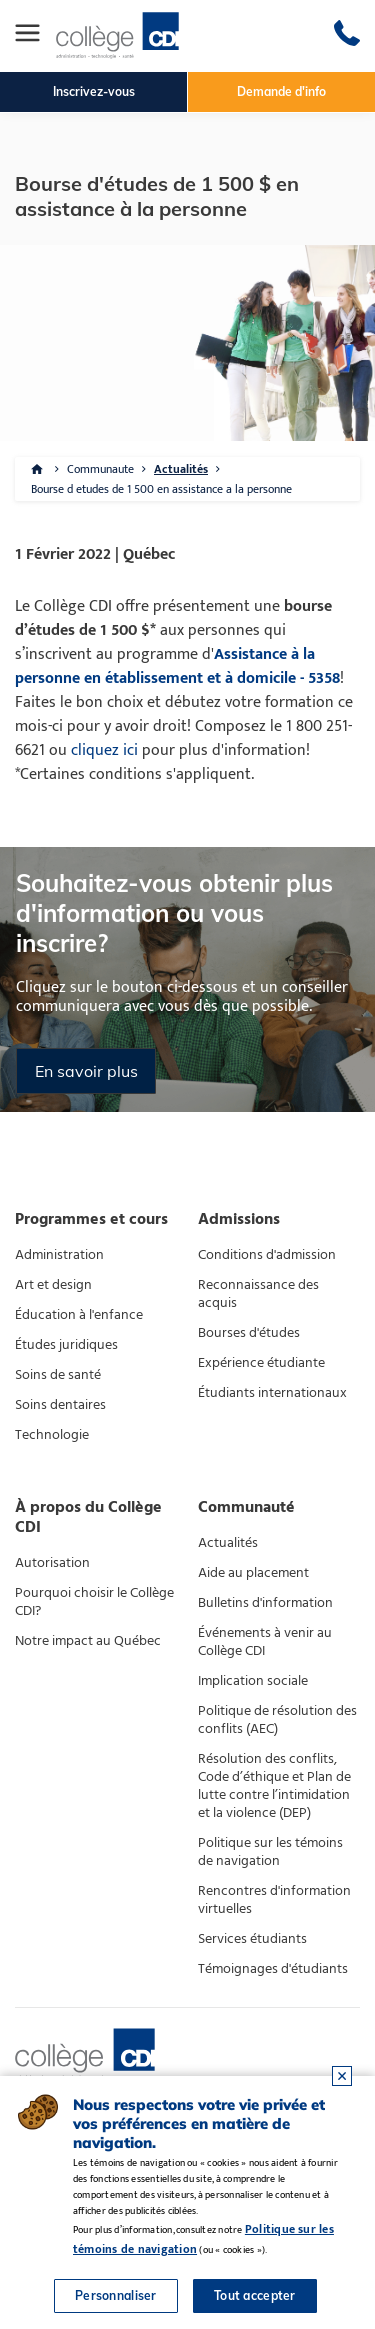 This screenshot has width=375, height=2329. Describe the element at coordinates (86, 1071) in the screenshot. I see `En savoir plus` at that location.